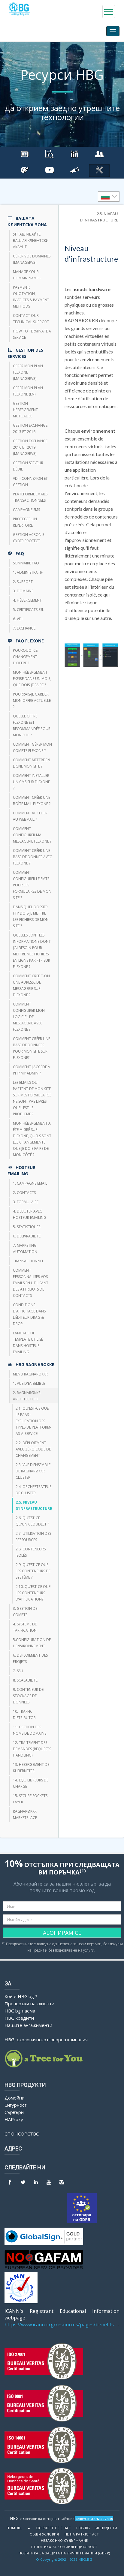  I want to click on 3. GESTION DE COMPTE, so click(25, 1611).